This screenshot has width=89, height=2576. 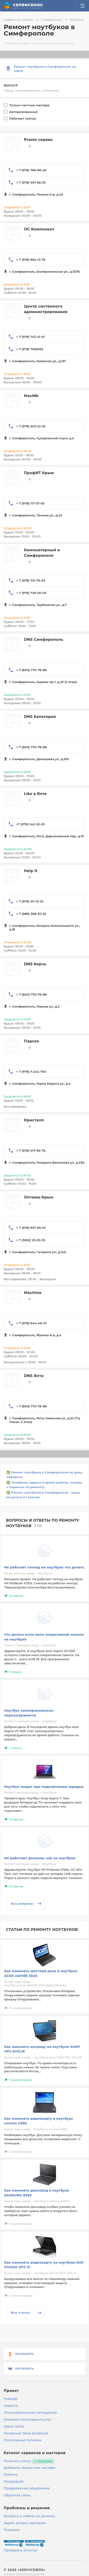 What do you see at coordinates (31, 396) in the screenshot?
I see `MacMb` at bounding box center [31, 396].